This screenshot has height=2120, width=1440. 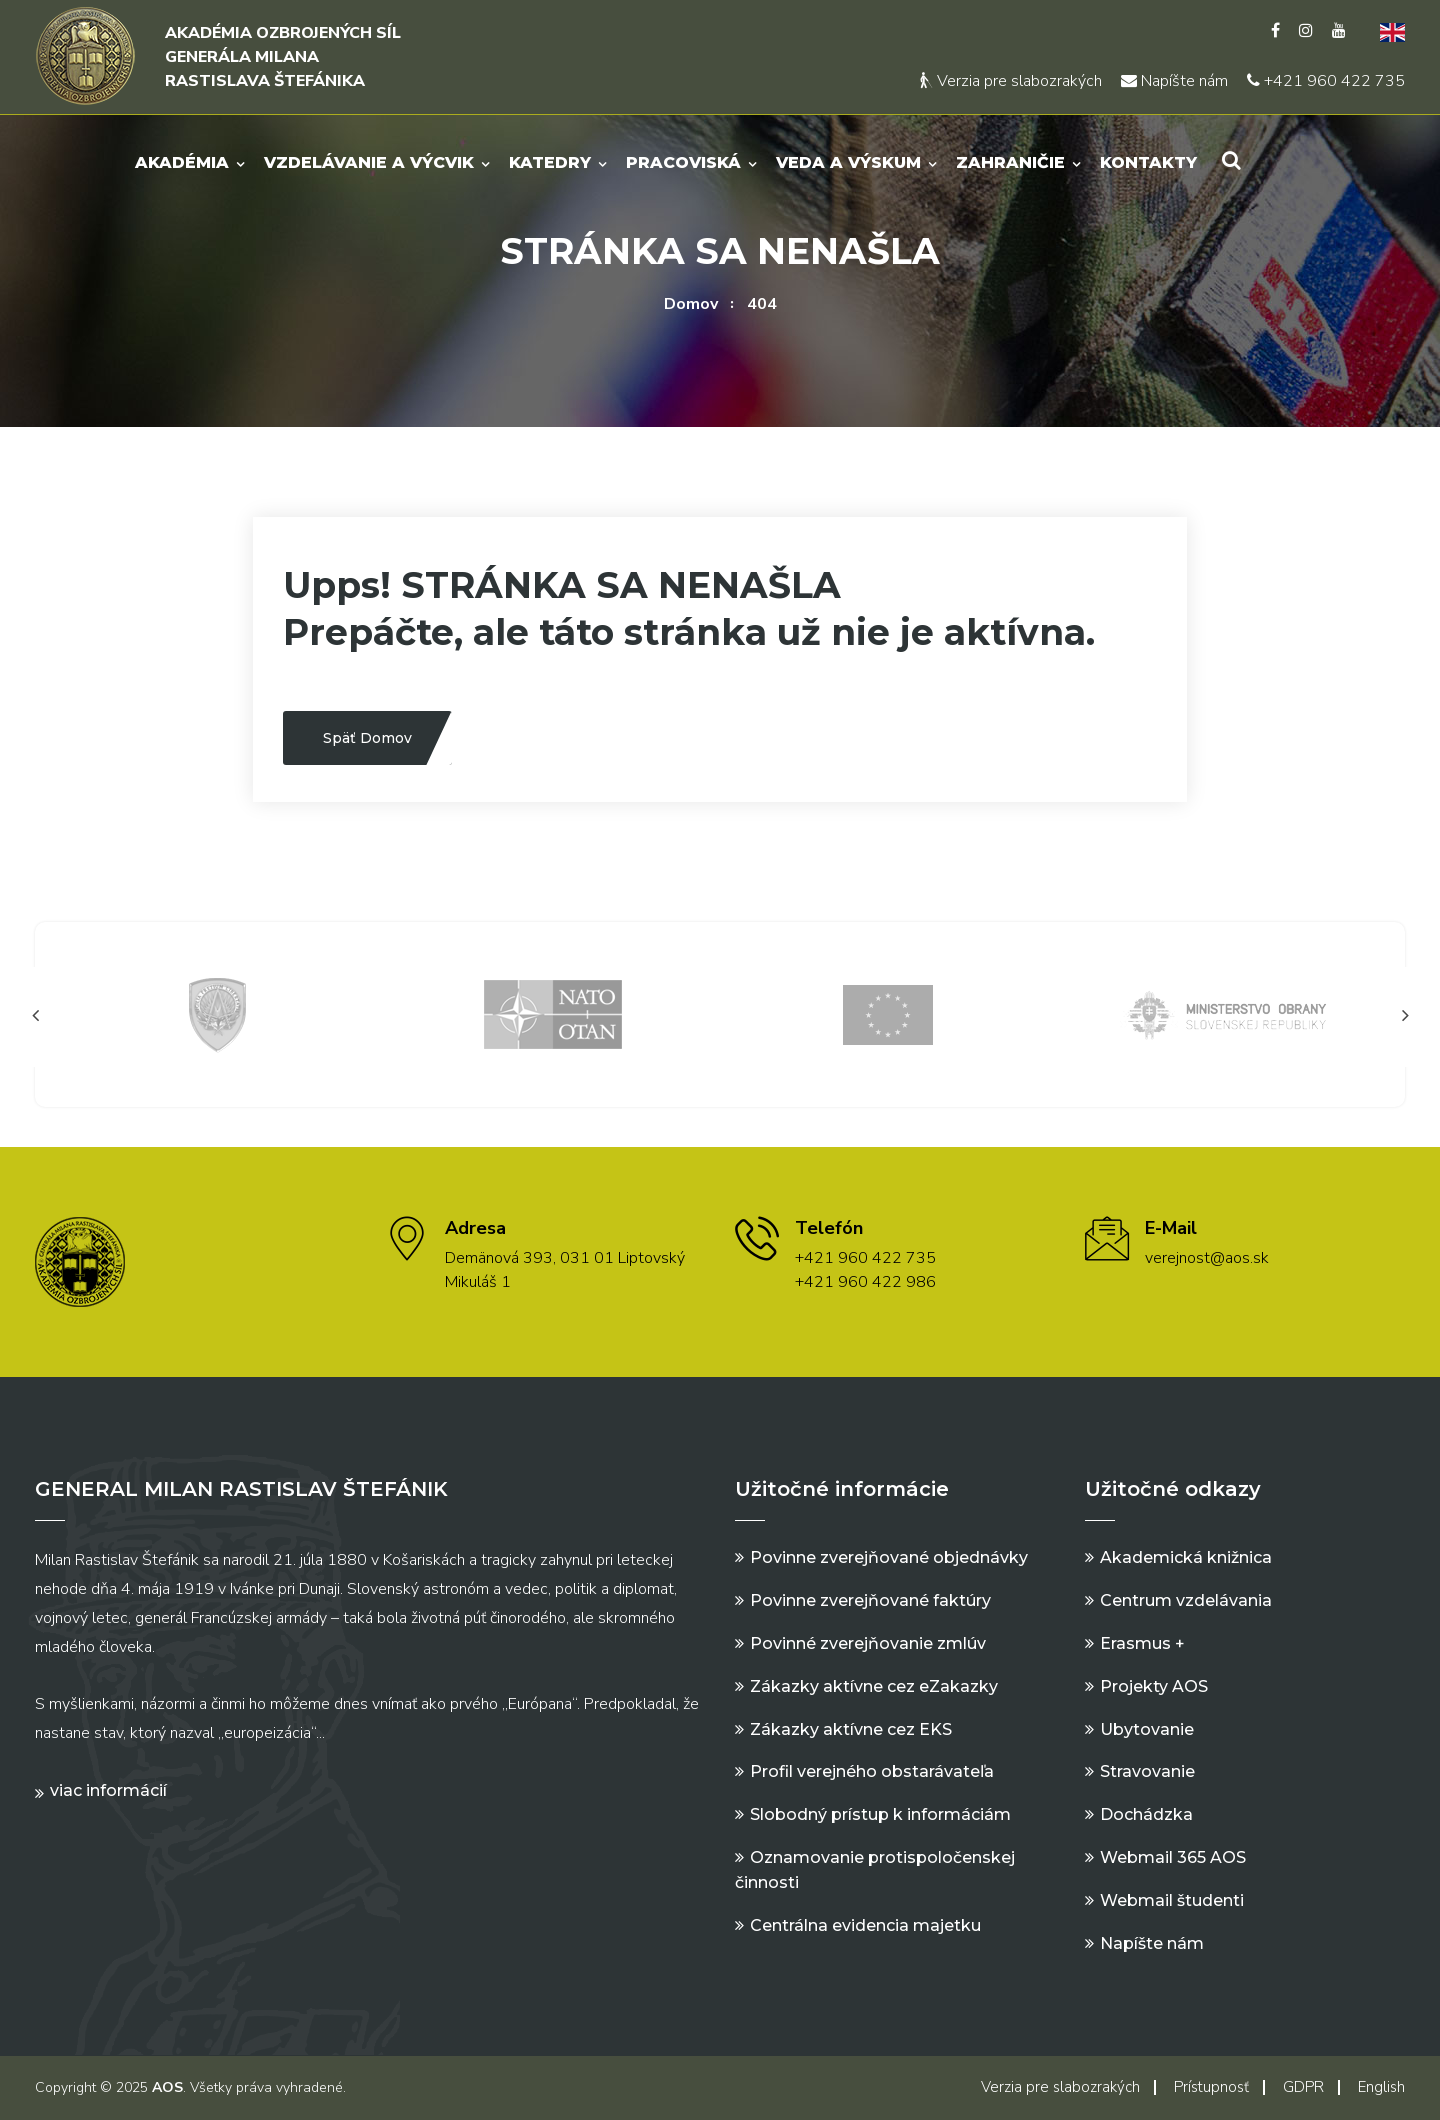 I want to click on Zákazky aktívne cez eZakazky, so click(x=874, y=1686).